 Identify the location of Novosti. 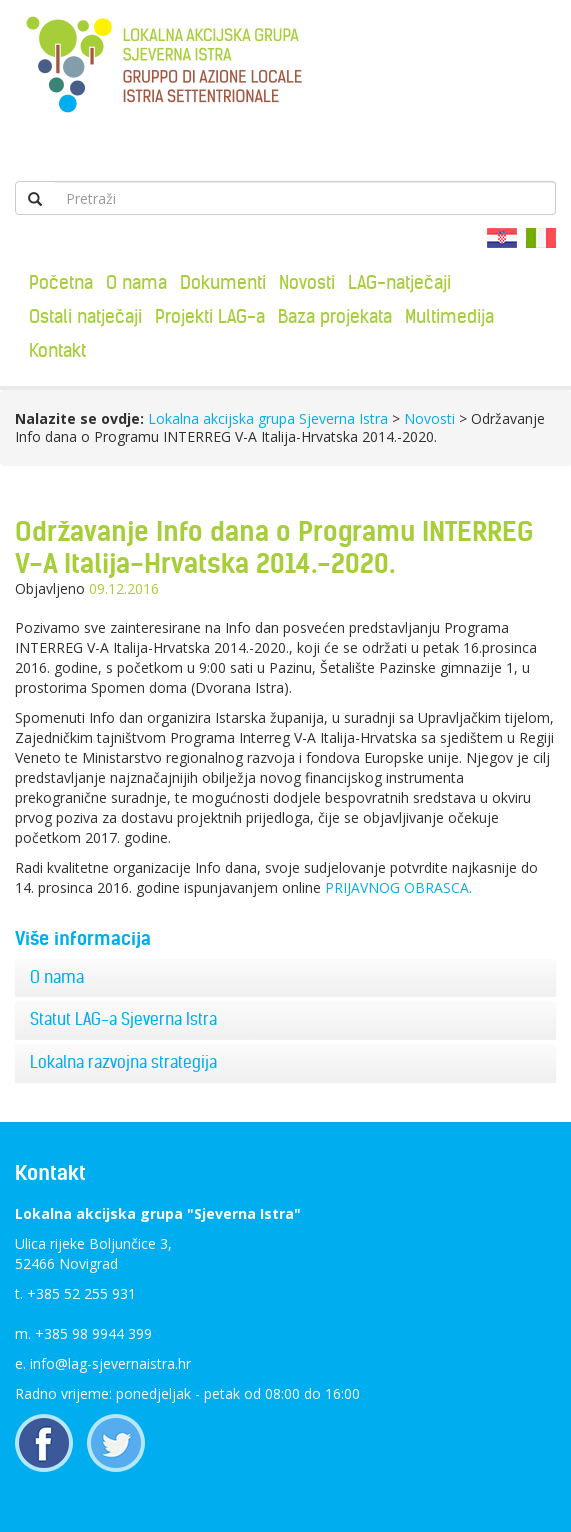
(307, 282).